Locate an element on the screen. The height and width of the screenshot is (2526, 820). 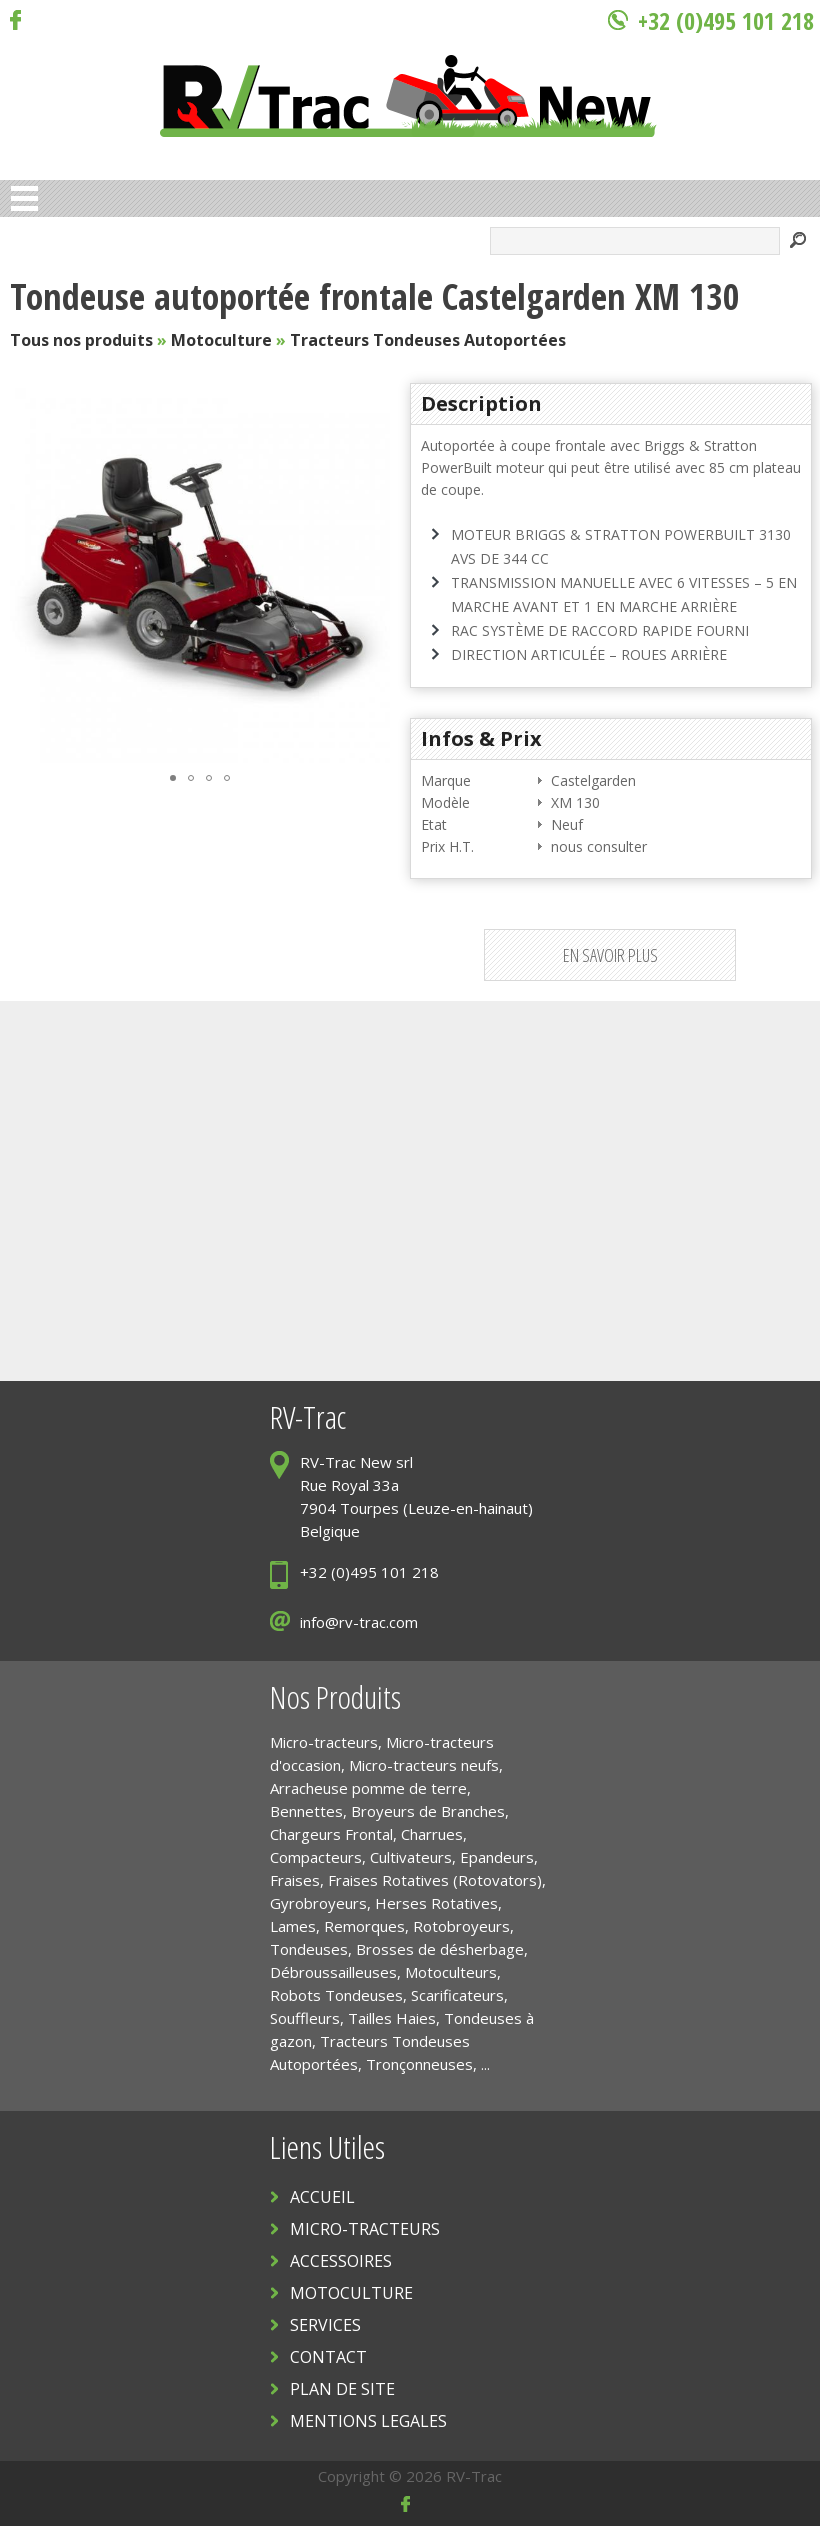
Remorques is located at coordinates (364, 1926).